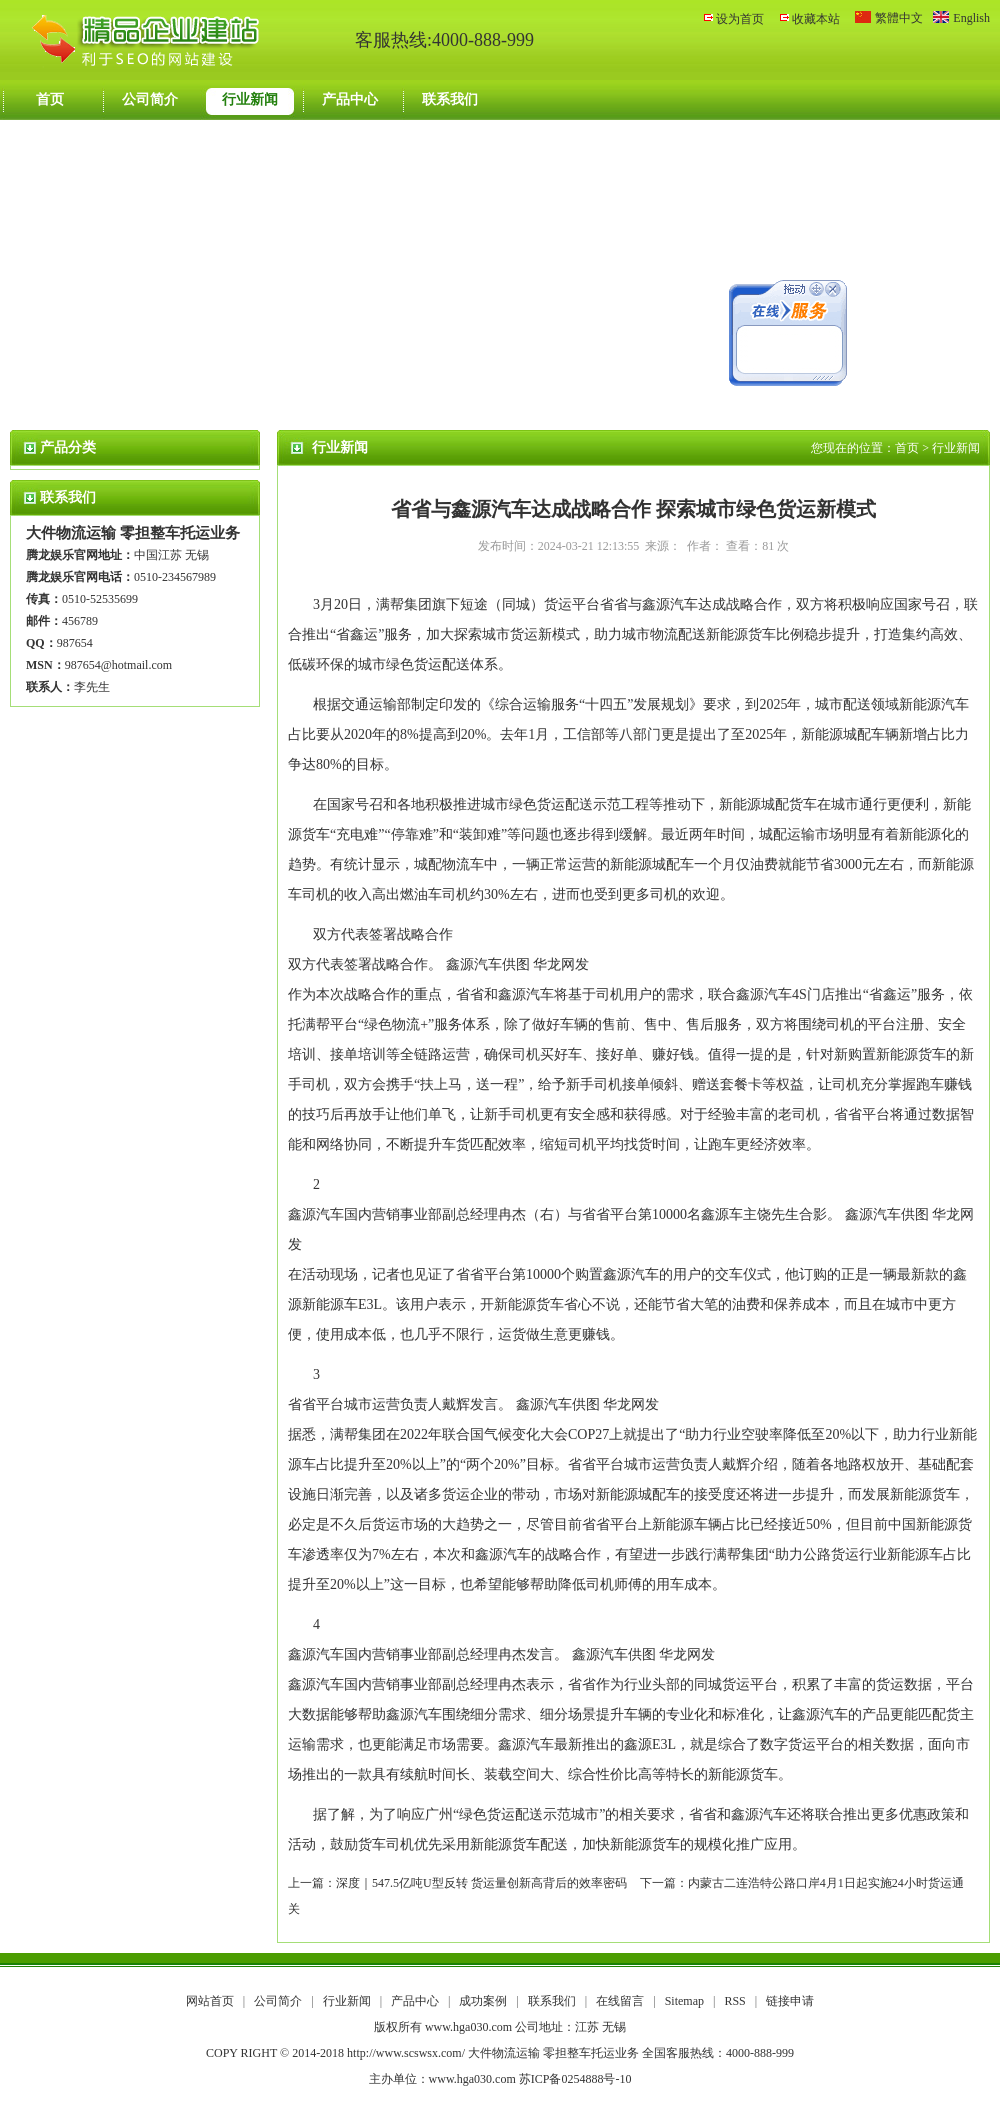  What do you see at coordinates (790, 2001) in the screenshot?
I see `链接申请` at bounding box center [790, 2001].